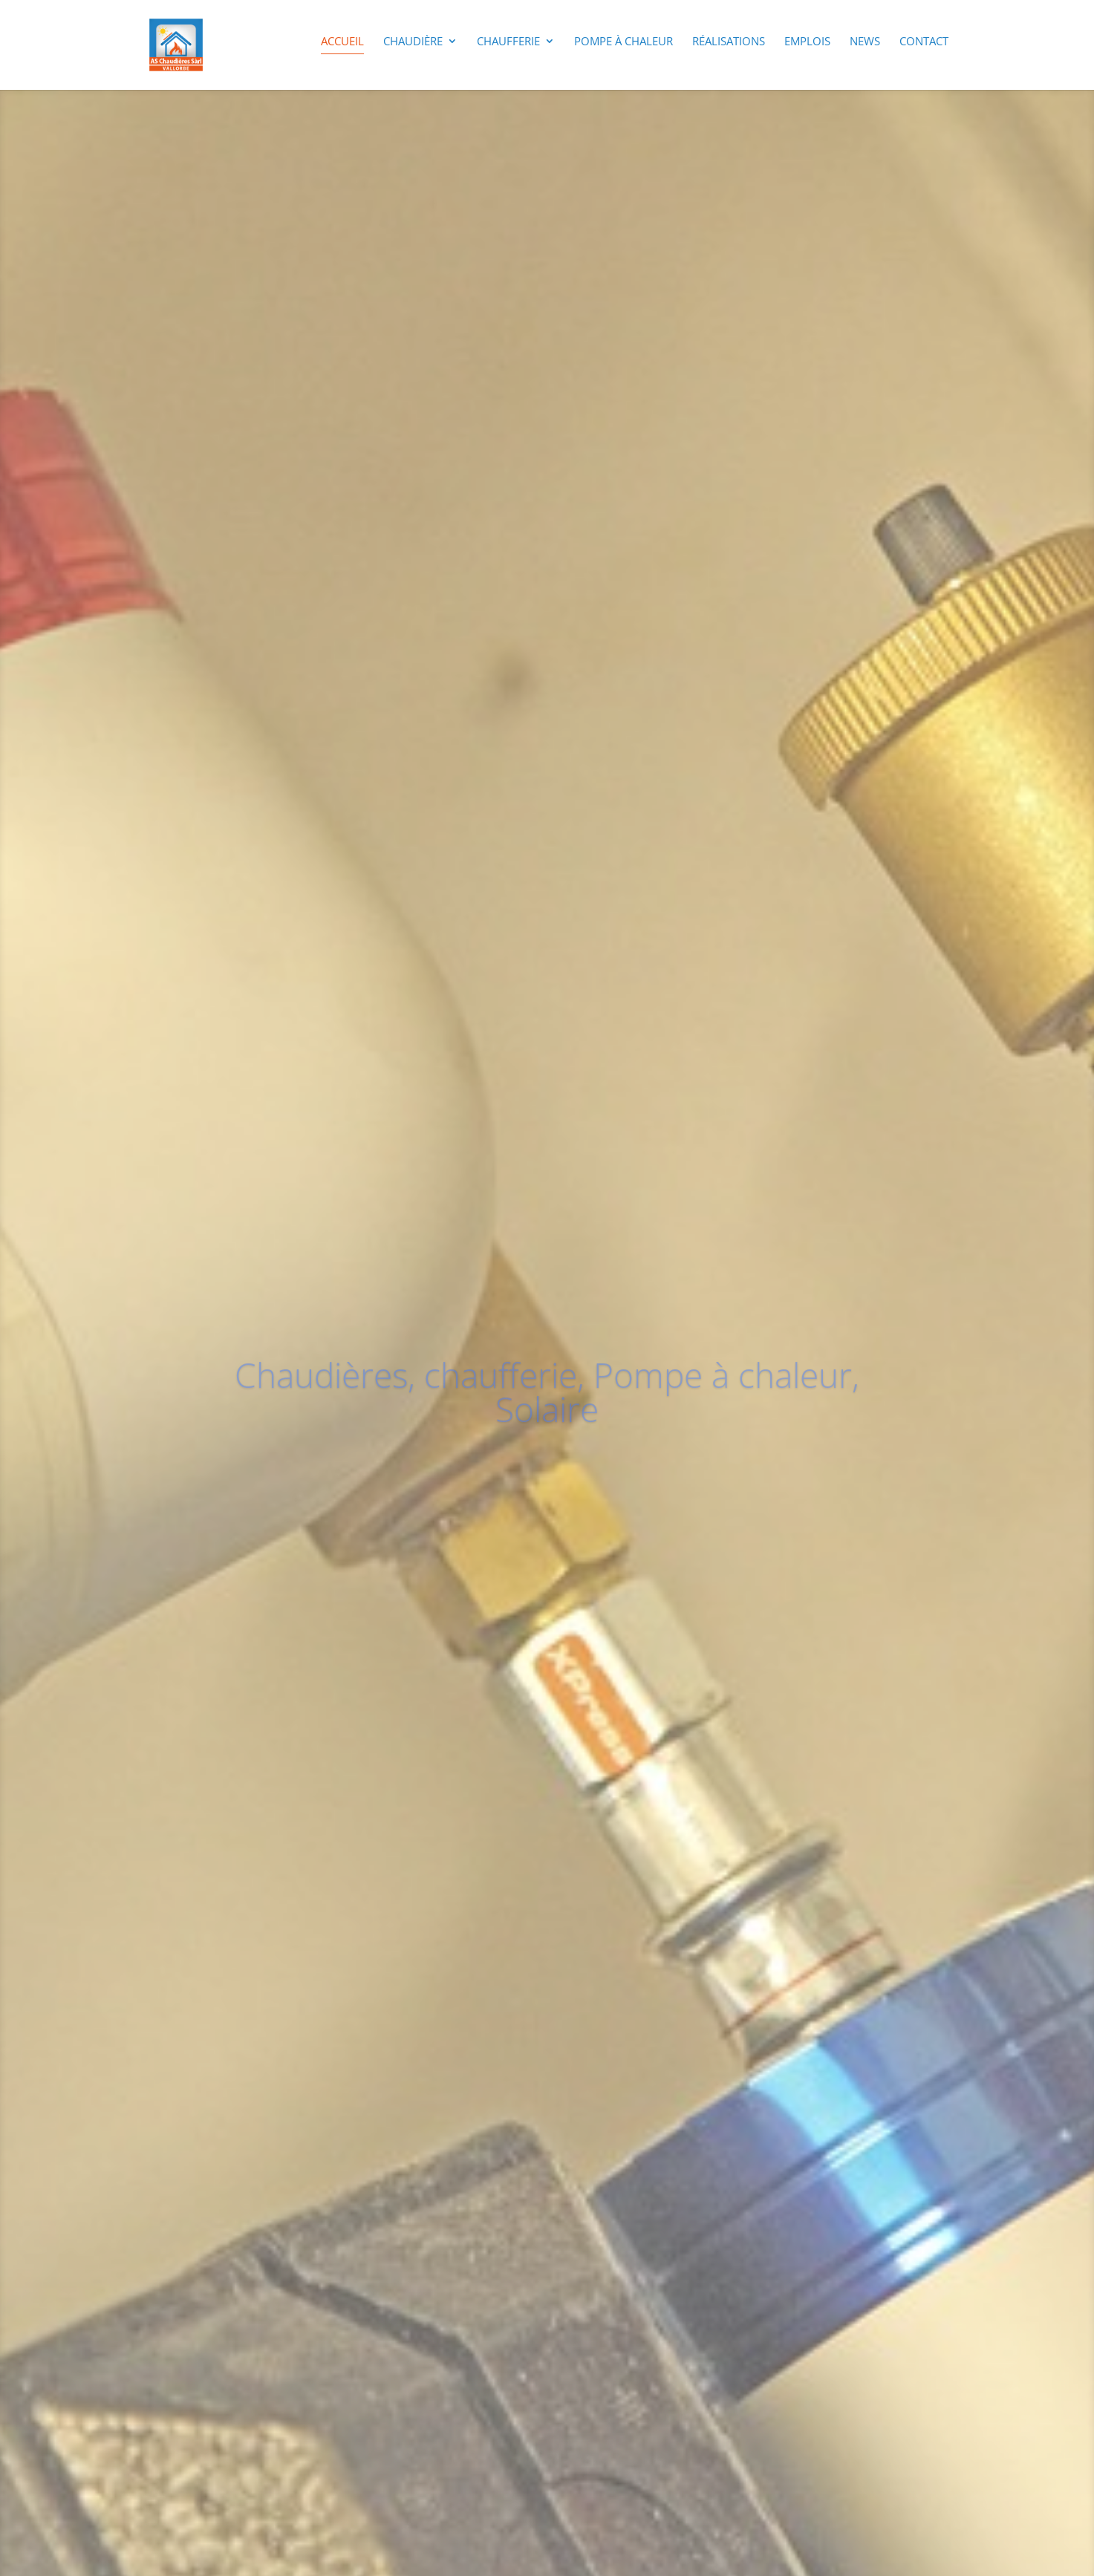 The width and height of the screenshot is (1094, 2576). Describe the element at coordinates (807, 42) in the screenshot. I see `Emplois` at that location.